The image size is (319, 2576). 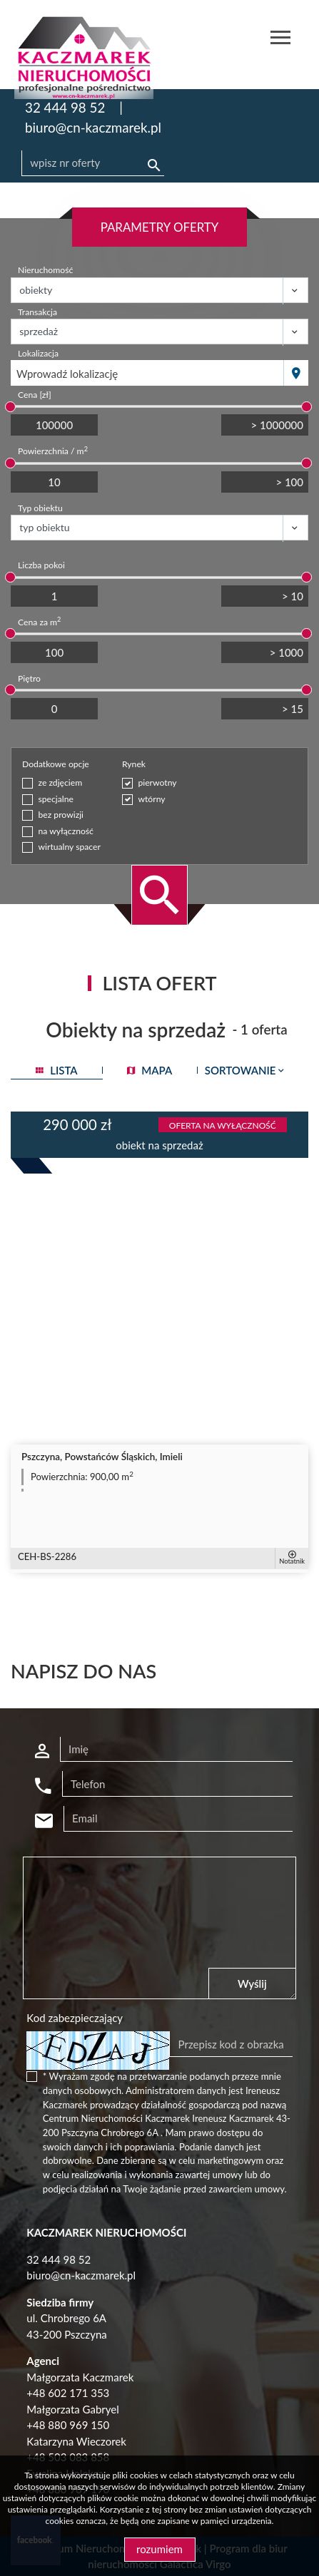 What do you see at coordinates (71, 2424) in the screenshot?
I see `48 880 969 150` at bounding box center [71, 2424].